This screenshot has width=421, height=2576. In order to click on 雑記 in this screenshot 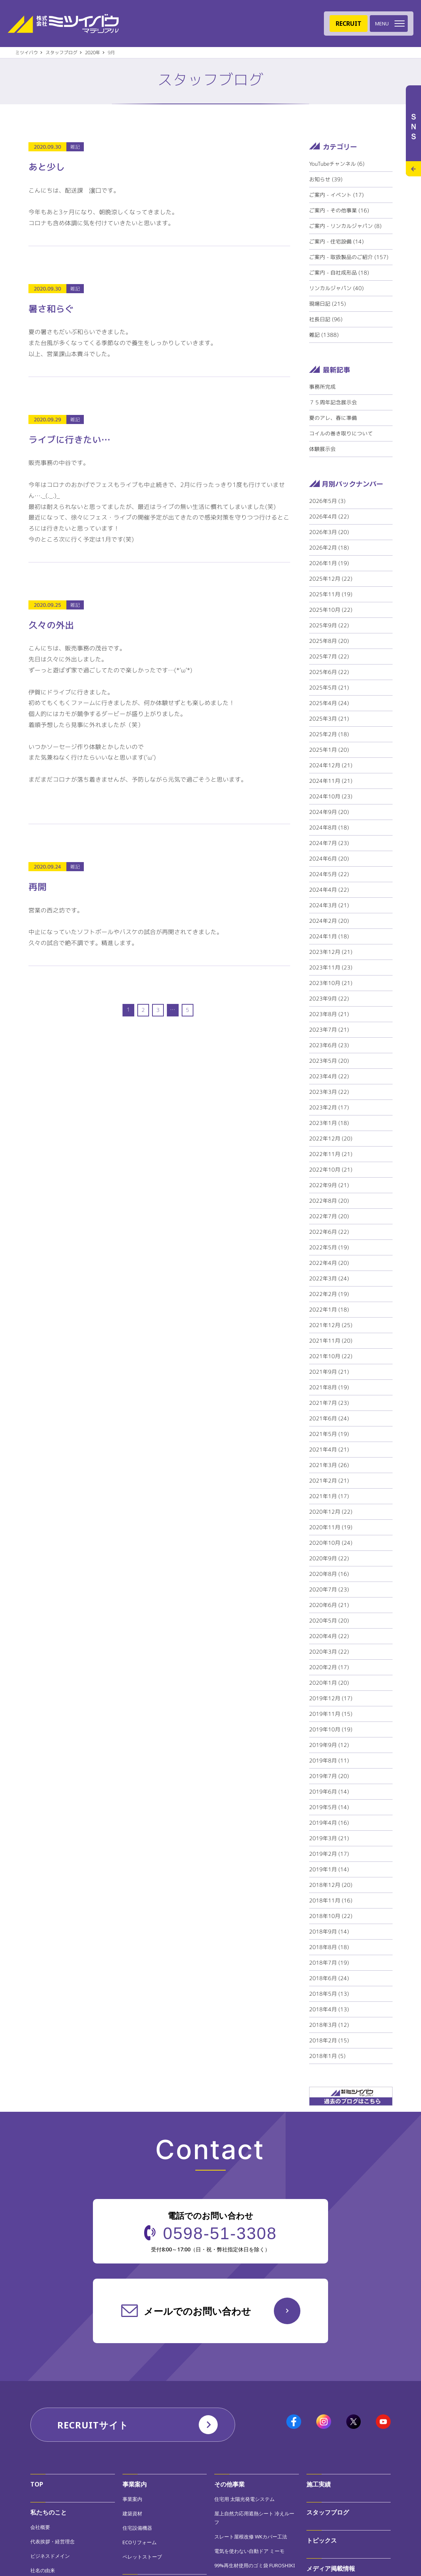, I will do `click(75, 146)`.